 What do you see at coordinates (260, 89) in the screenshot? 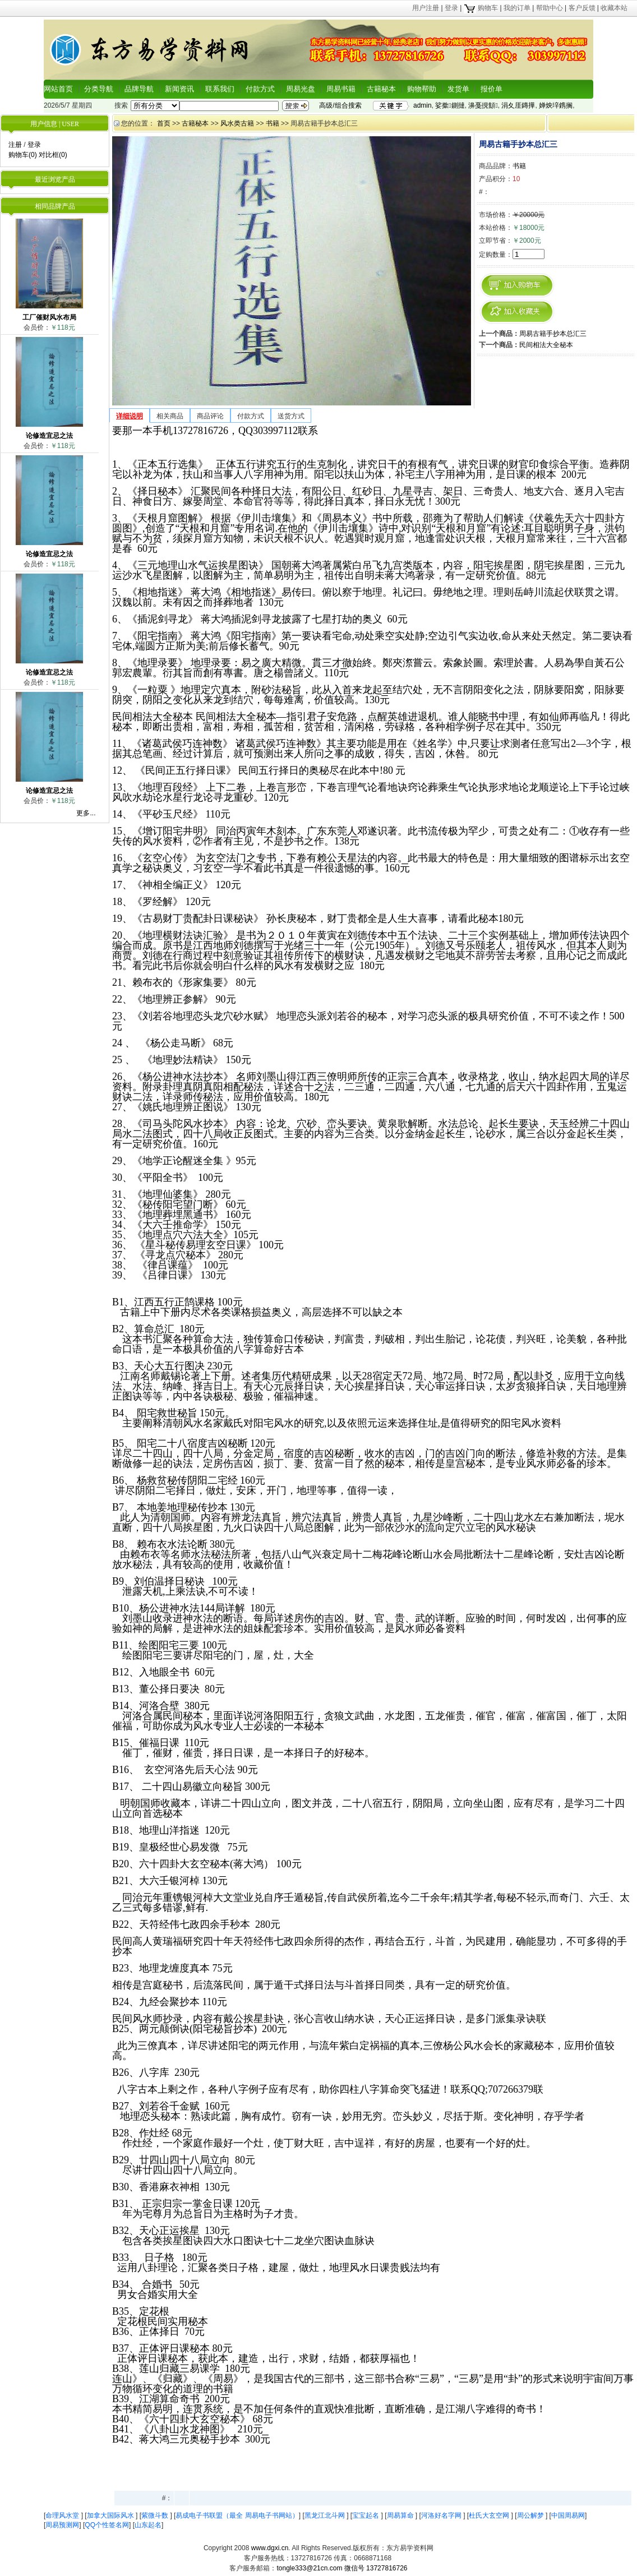
I see `付款方式` at bounding box center [260, 89].